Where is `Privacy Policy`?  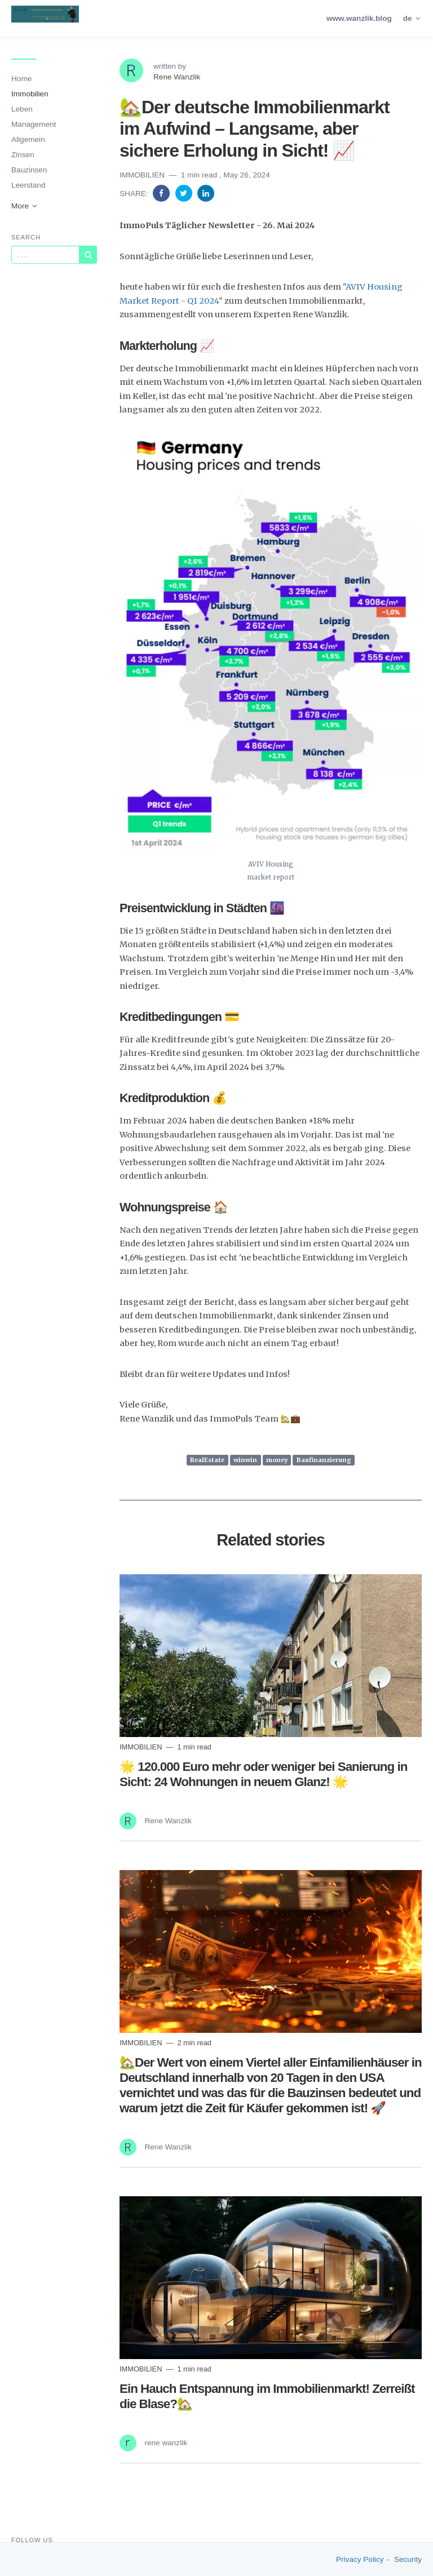 Privacy Policy is located at coordinates (360, 2559).